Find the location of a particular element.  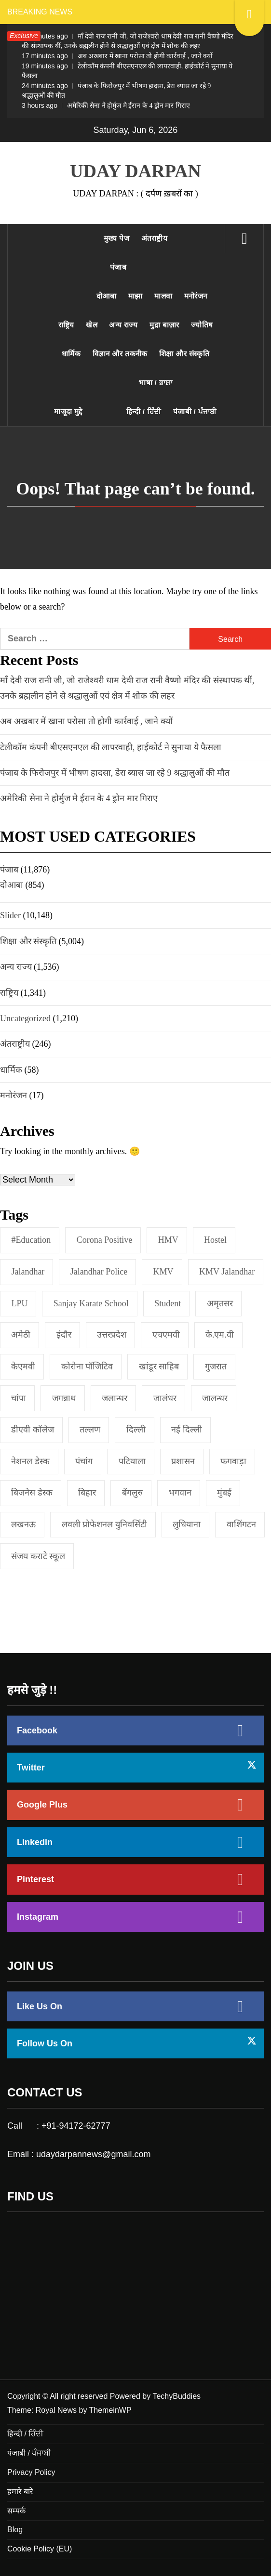

LPU [LPU (1 item)] is located at coordinates (19, 1303).